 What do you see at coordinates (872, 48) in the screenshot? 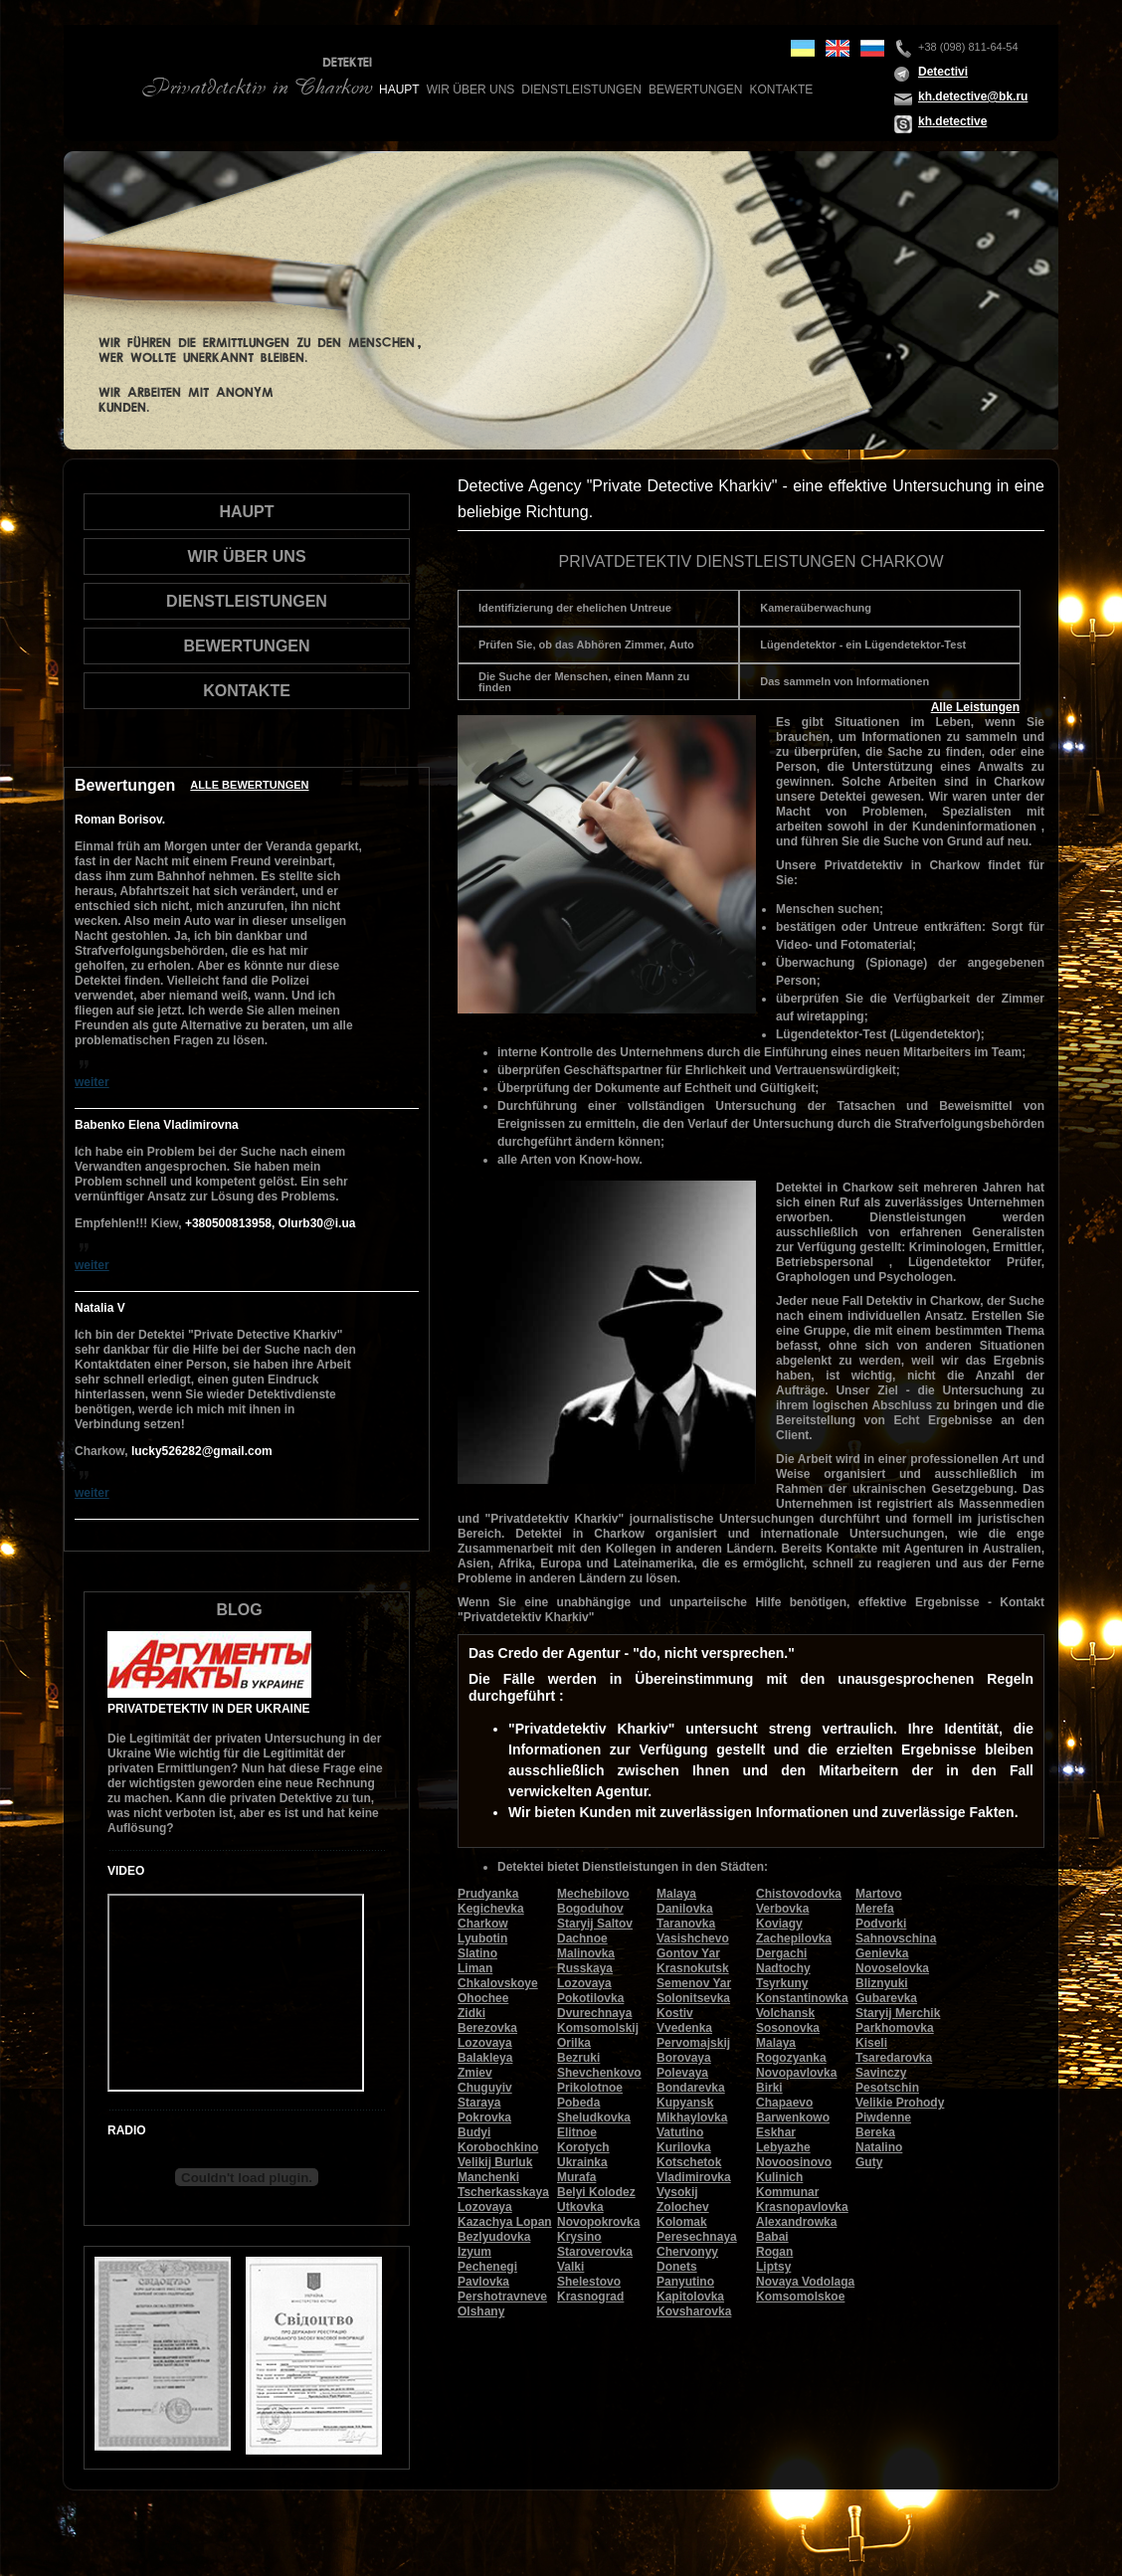
I see `ru` at bounding box center [872, 48].